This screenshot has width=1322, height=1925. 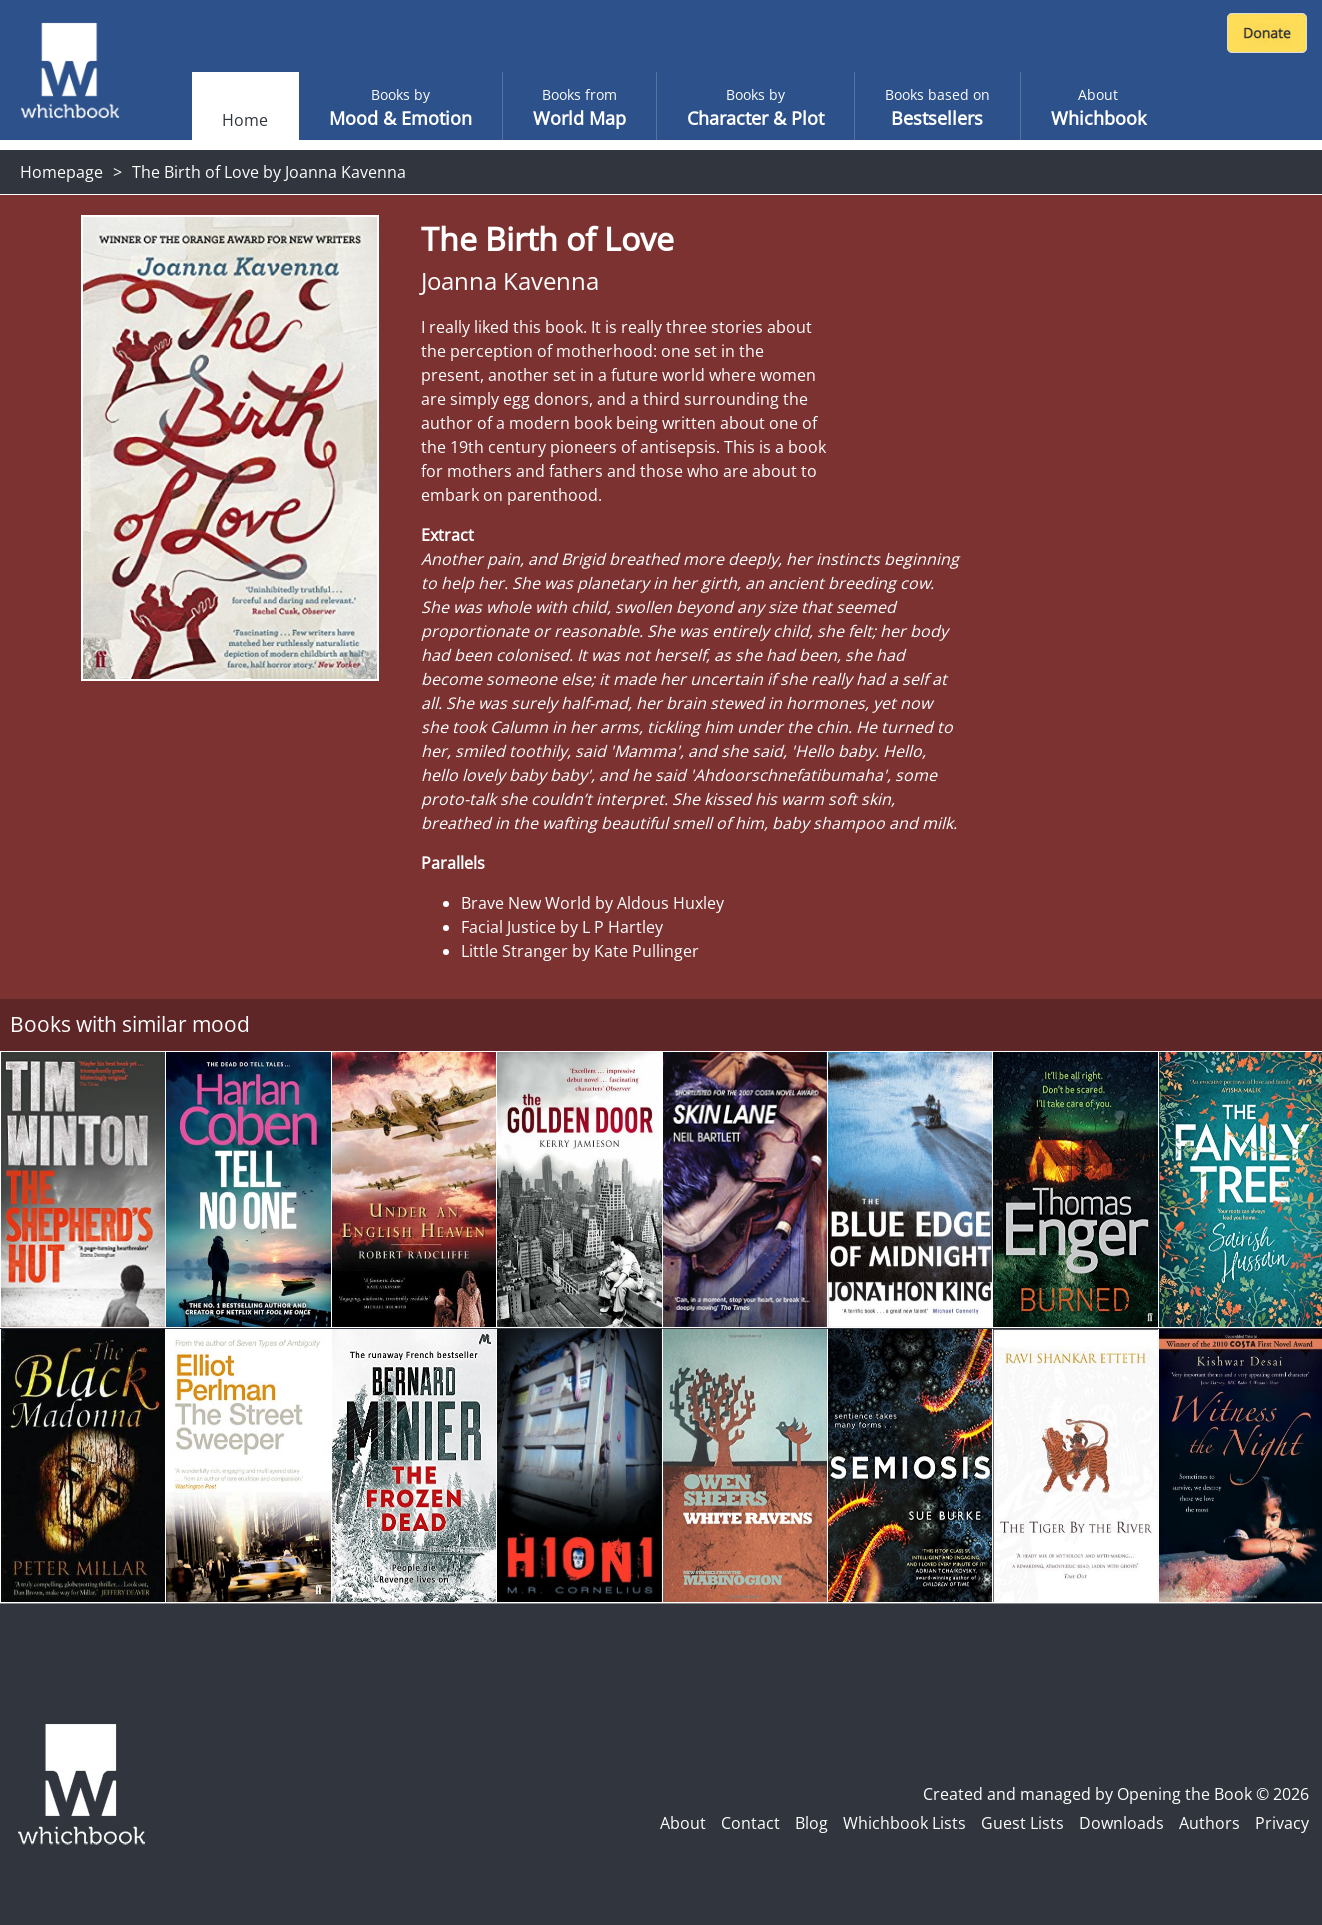 What do you see at coordinates (61, 172) in the screenshot?
I see `Homepage` at bounding box center [61, 172].